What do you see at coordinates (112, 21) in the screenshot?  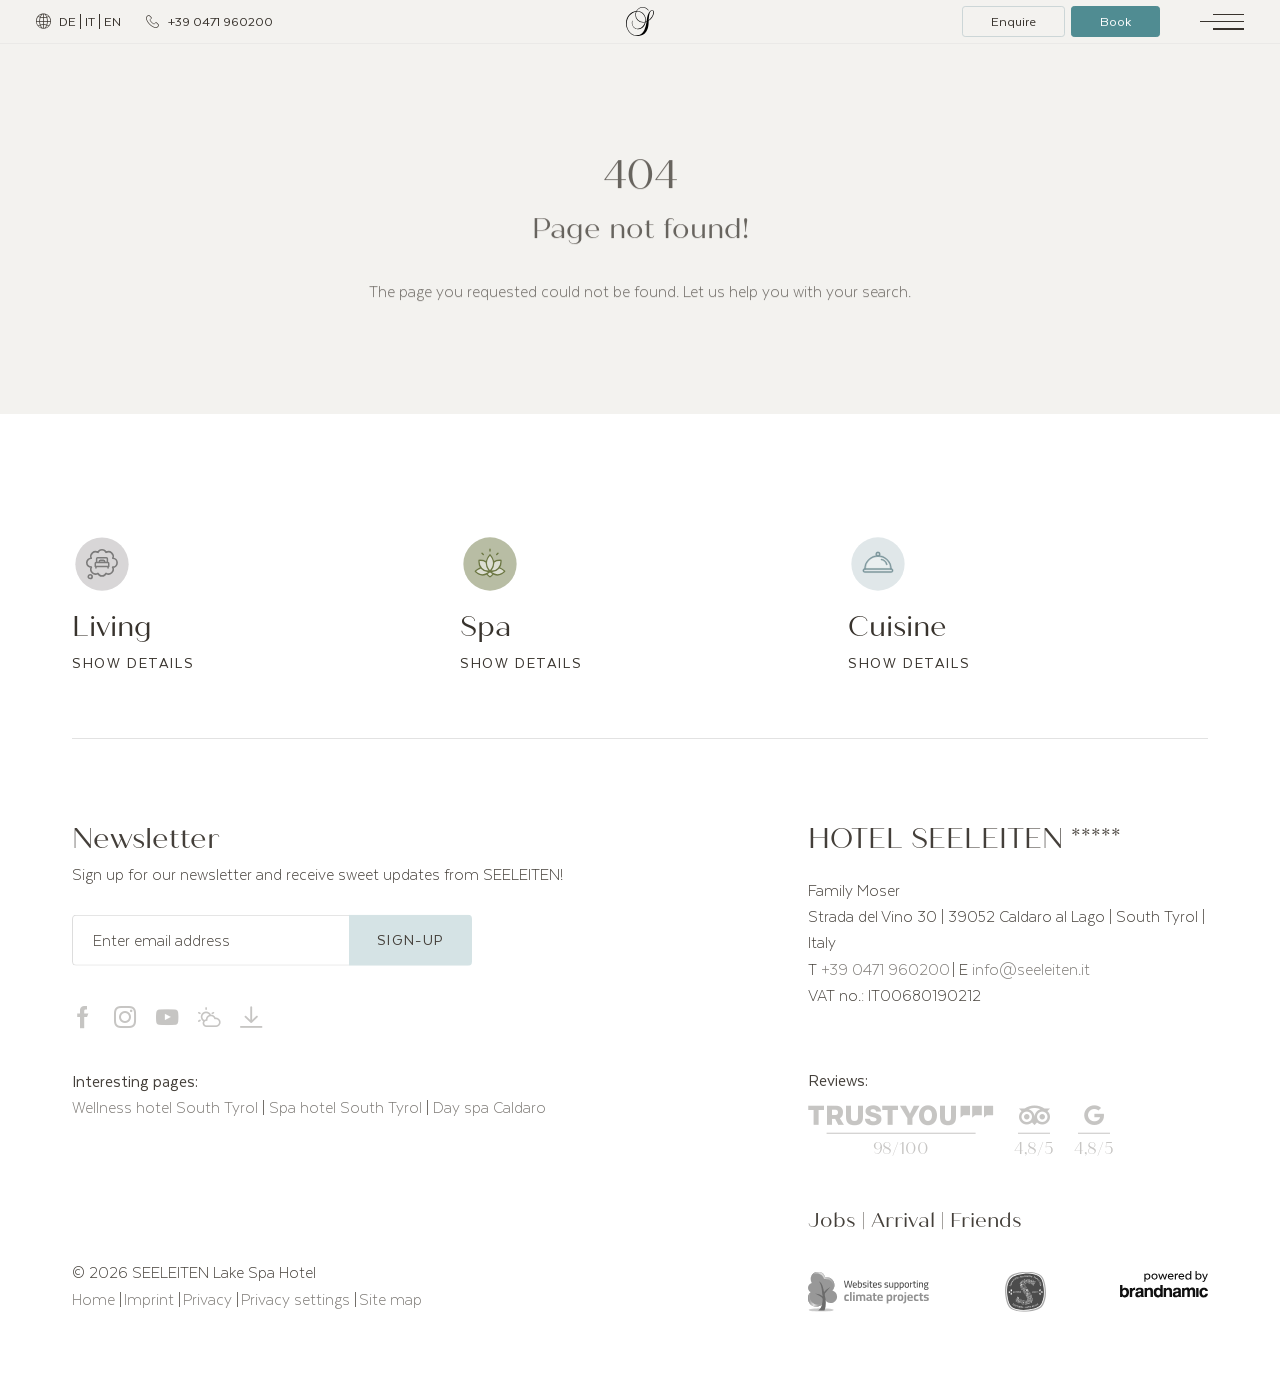 I see `EN` at bounding box center [112, 21].